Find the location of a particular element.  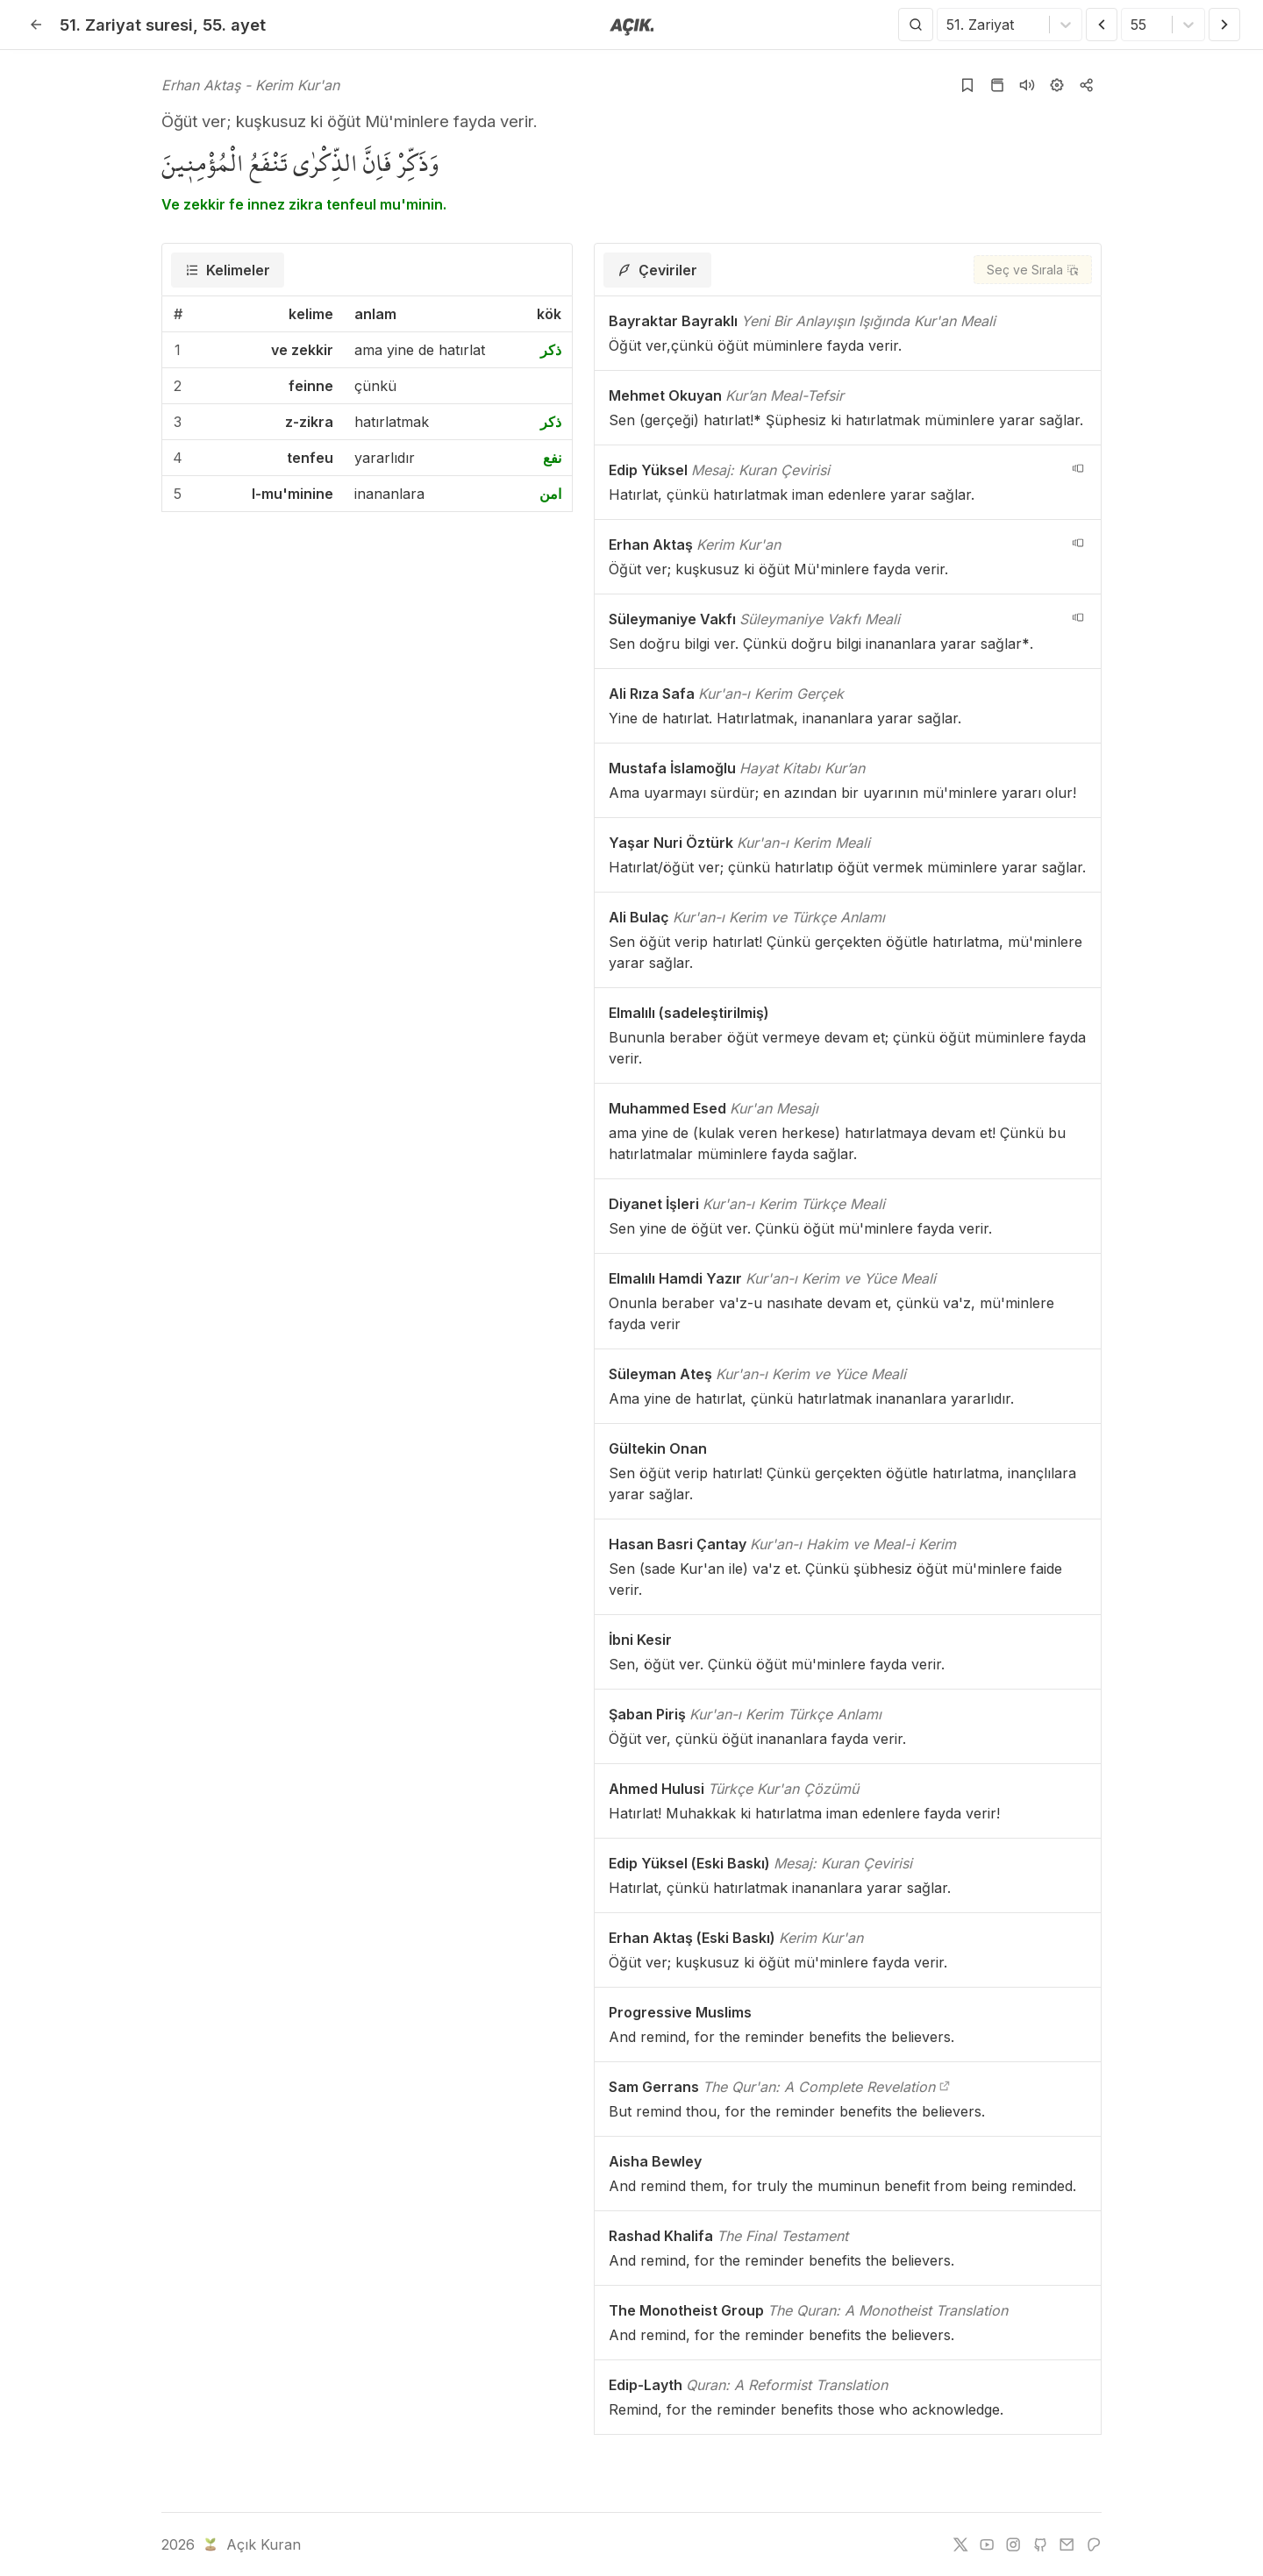

[e-mail] is located at coordinates (1066, 2544).